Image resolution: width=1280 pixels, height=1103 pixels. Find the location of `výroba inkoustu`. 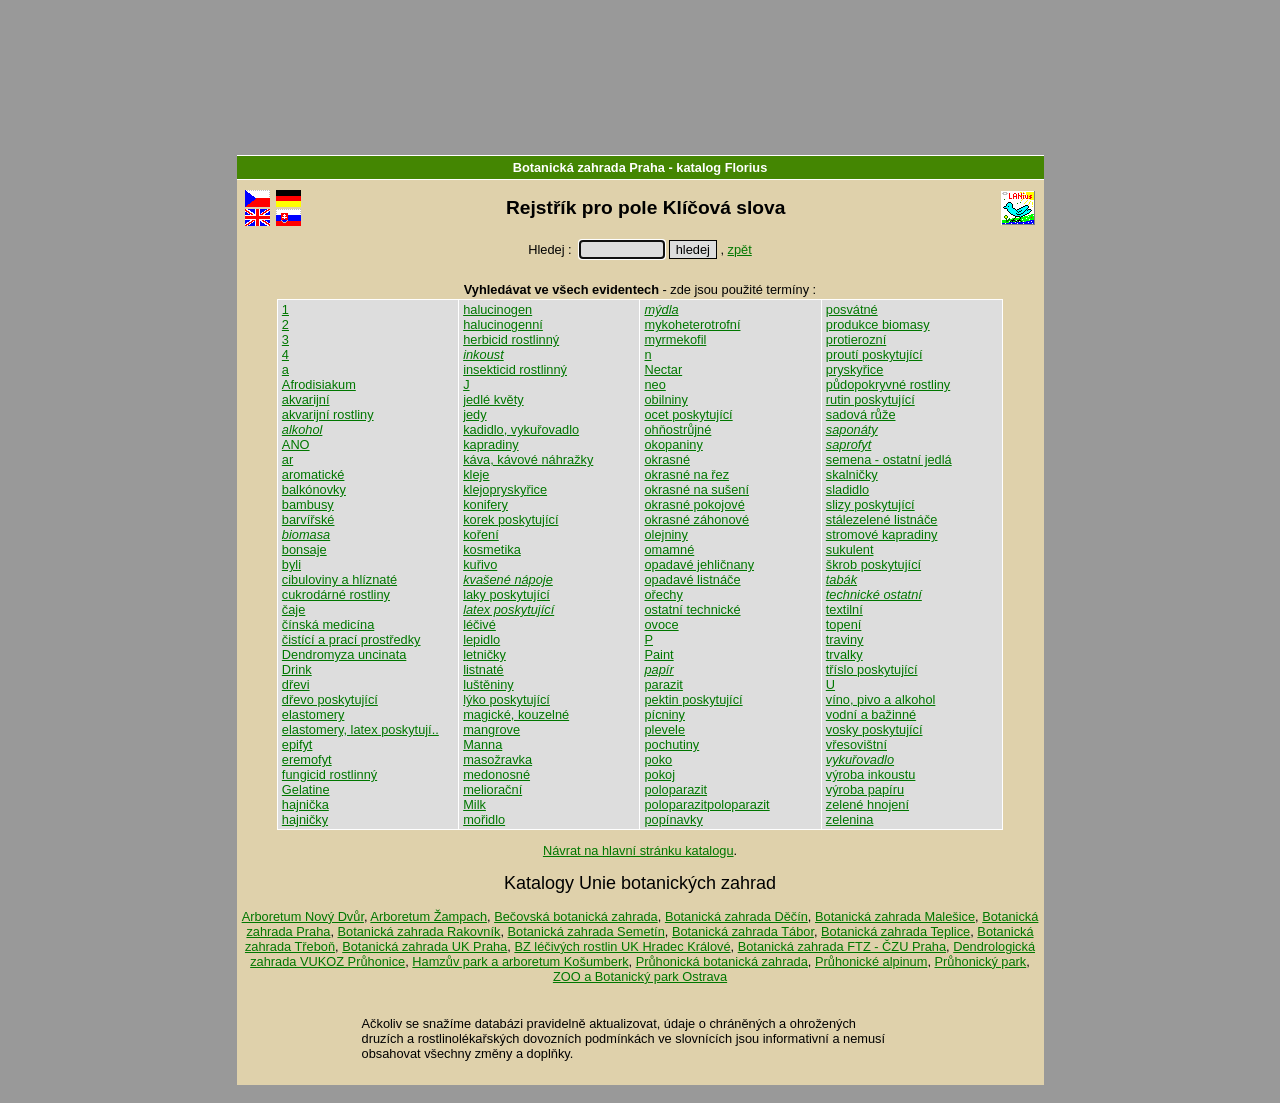

výroba inkoustu is located at coordinates (871, 774).